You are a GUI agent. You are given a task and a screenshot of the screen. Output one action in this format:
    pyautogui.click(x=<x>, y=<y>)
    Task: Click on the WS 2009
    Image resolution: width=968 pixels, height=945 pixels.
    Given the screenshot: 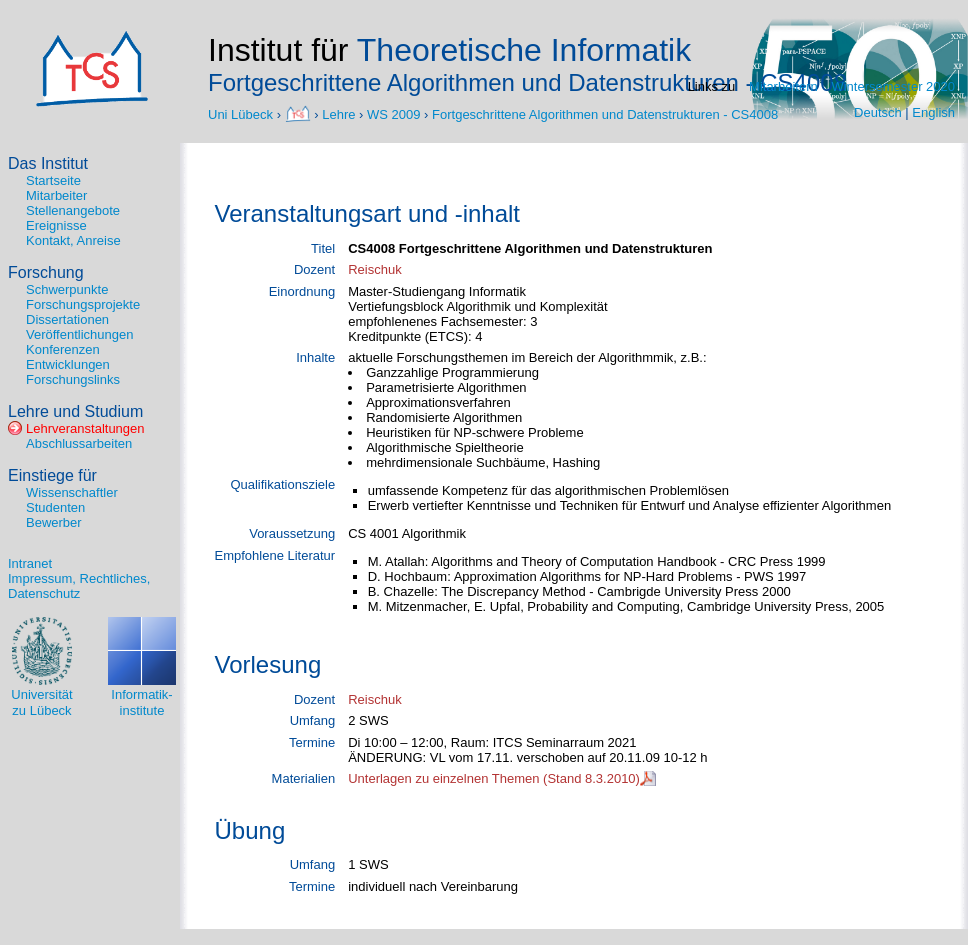 What is the action you would take?
    pyautogui.click(x=393, y=113)
    